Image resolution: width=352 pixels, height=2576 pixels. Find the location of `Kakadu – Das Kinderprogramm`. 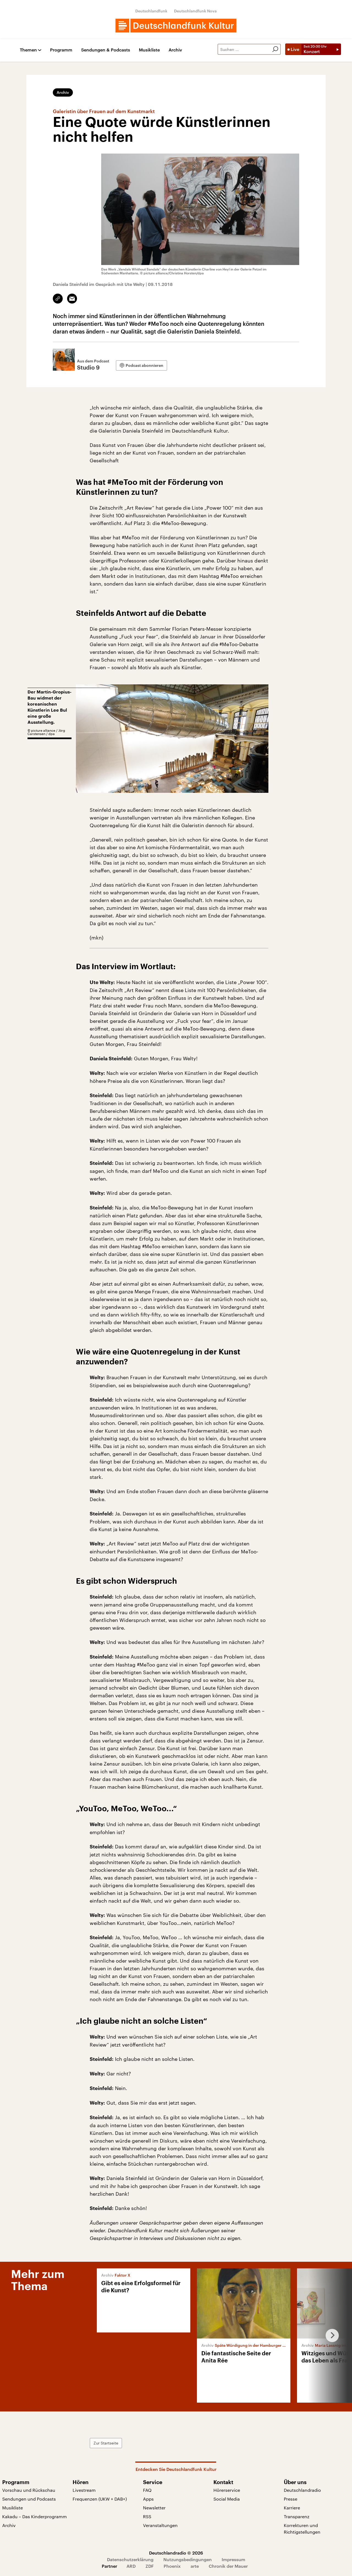

Kakadu – Das Kinderprogramm is located at coordinates (34, 2516).